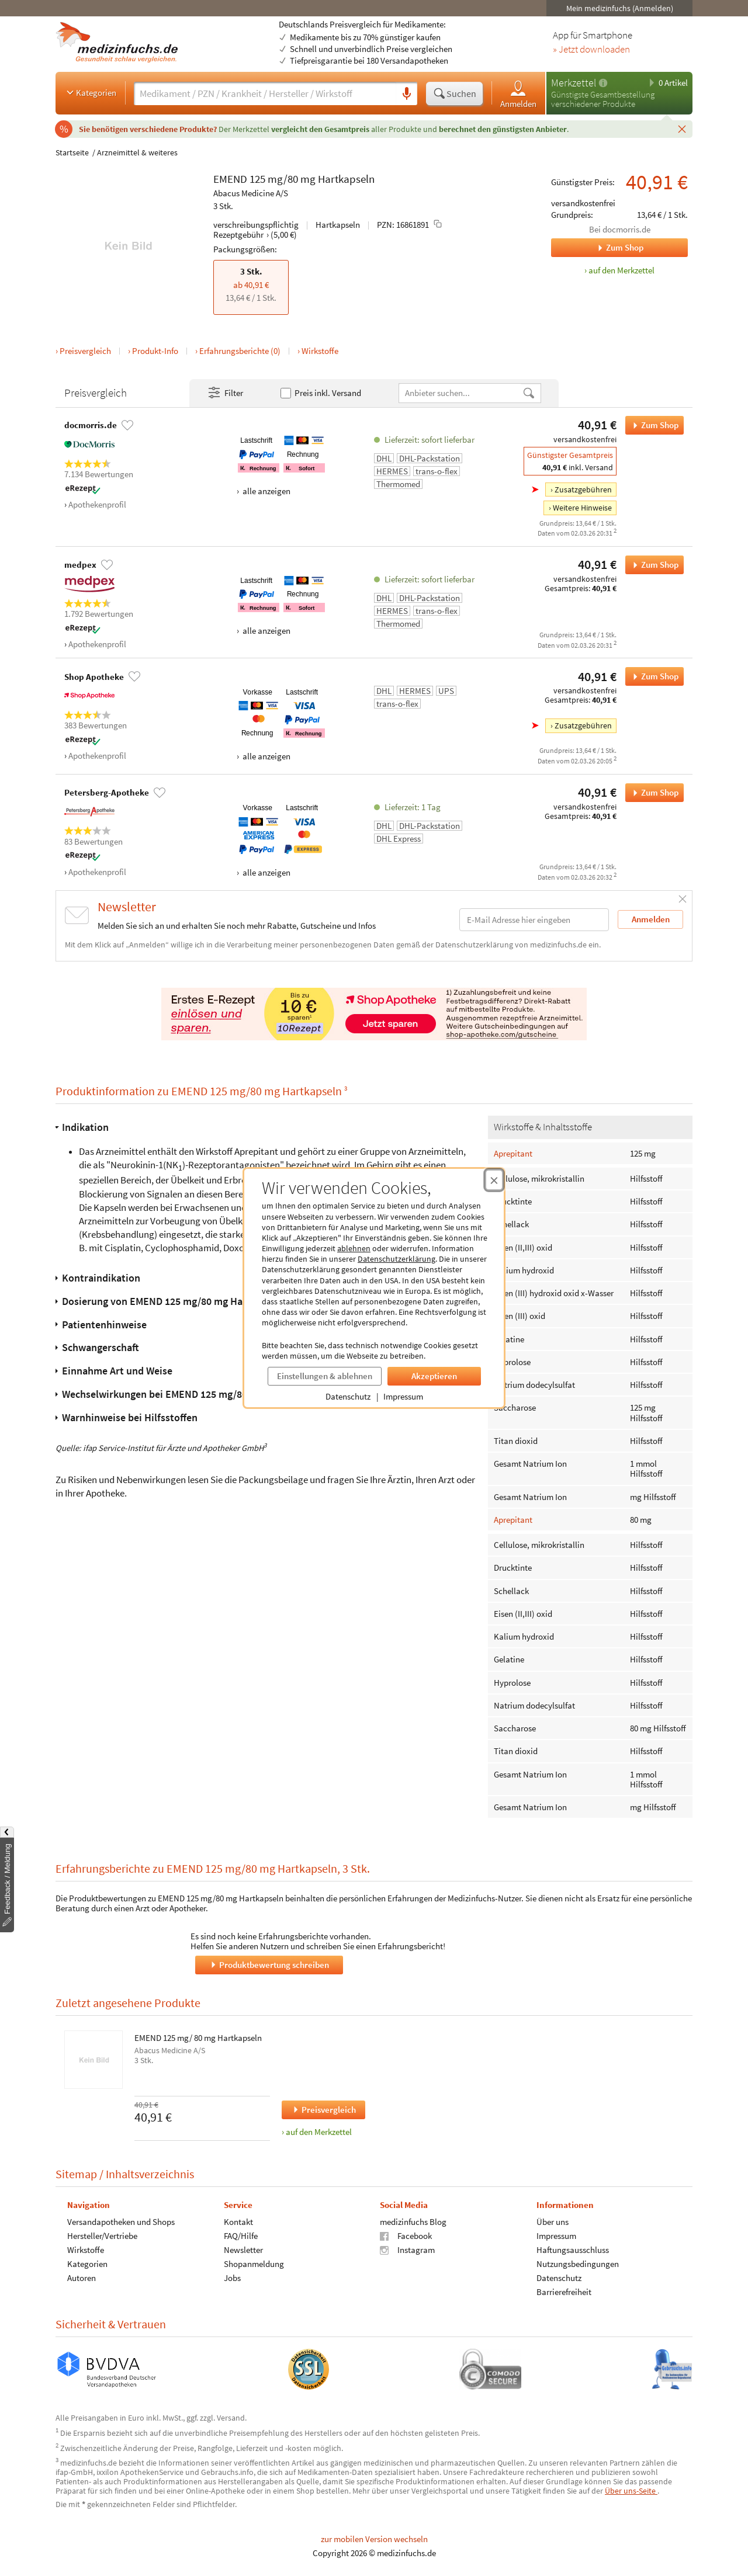 The width and height of the screenshot is (748, 2576). Describe the element at coordinates (97, 504) in the screenshot. I see `Apothekenprofil` at that location.